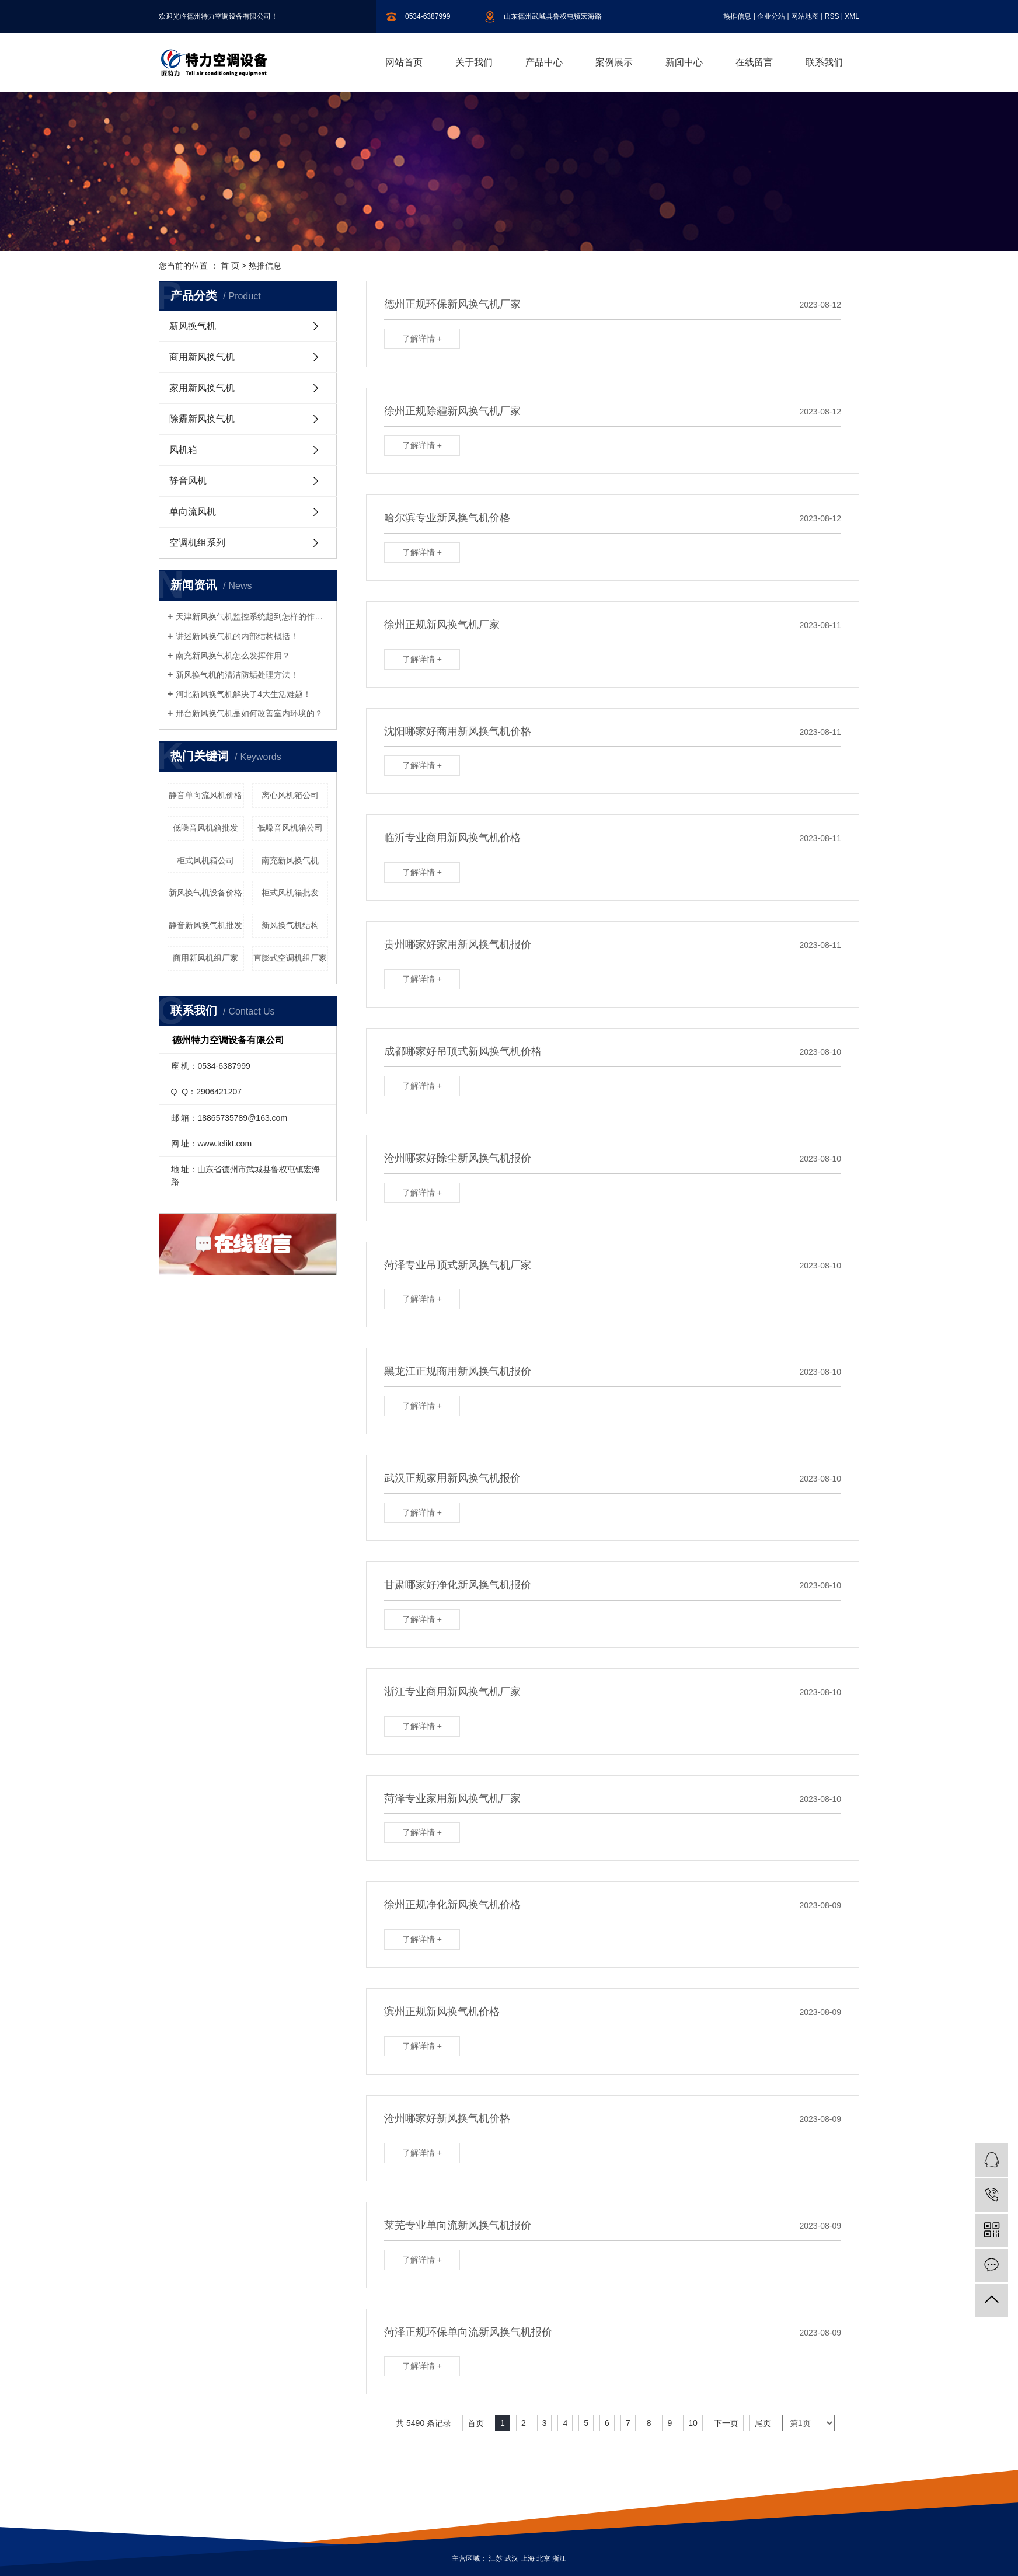 This screenshot has height=2576, width=1018. I want to click on 天津新风换气机监控系统起到怎样的作用？, so click(252, 616).